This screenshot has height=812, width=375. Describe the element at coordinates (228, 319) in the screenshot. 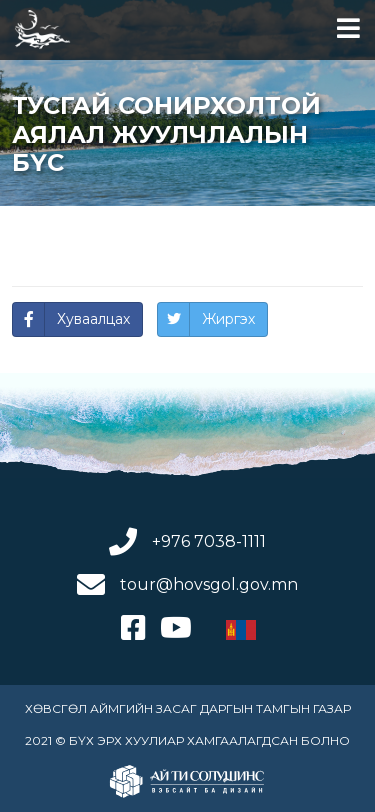

I see `Жиргэх` at that location.